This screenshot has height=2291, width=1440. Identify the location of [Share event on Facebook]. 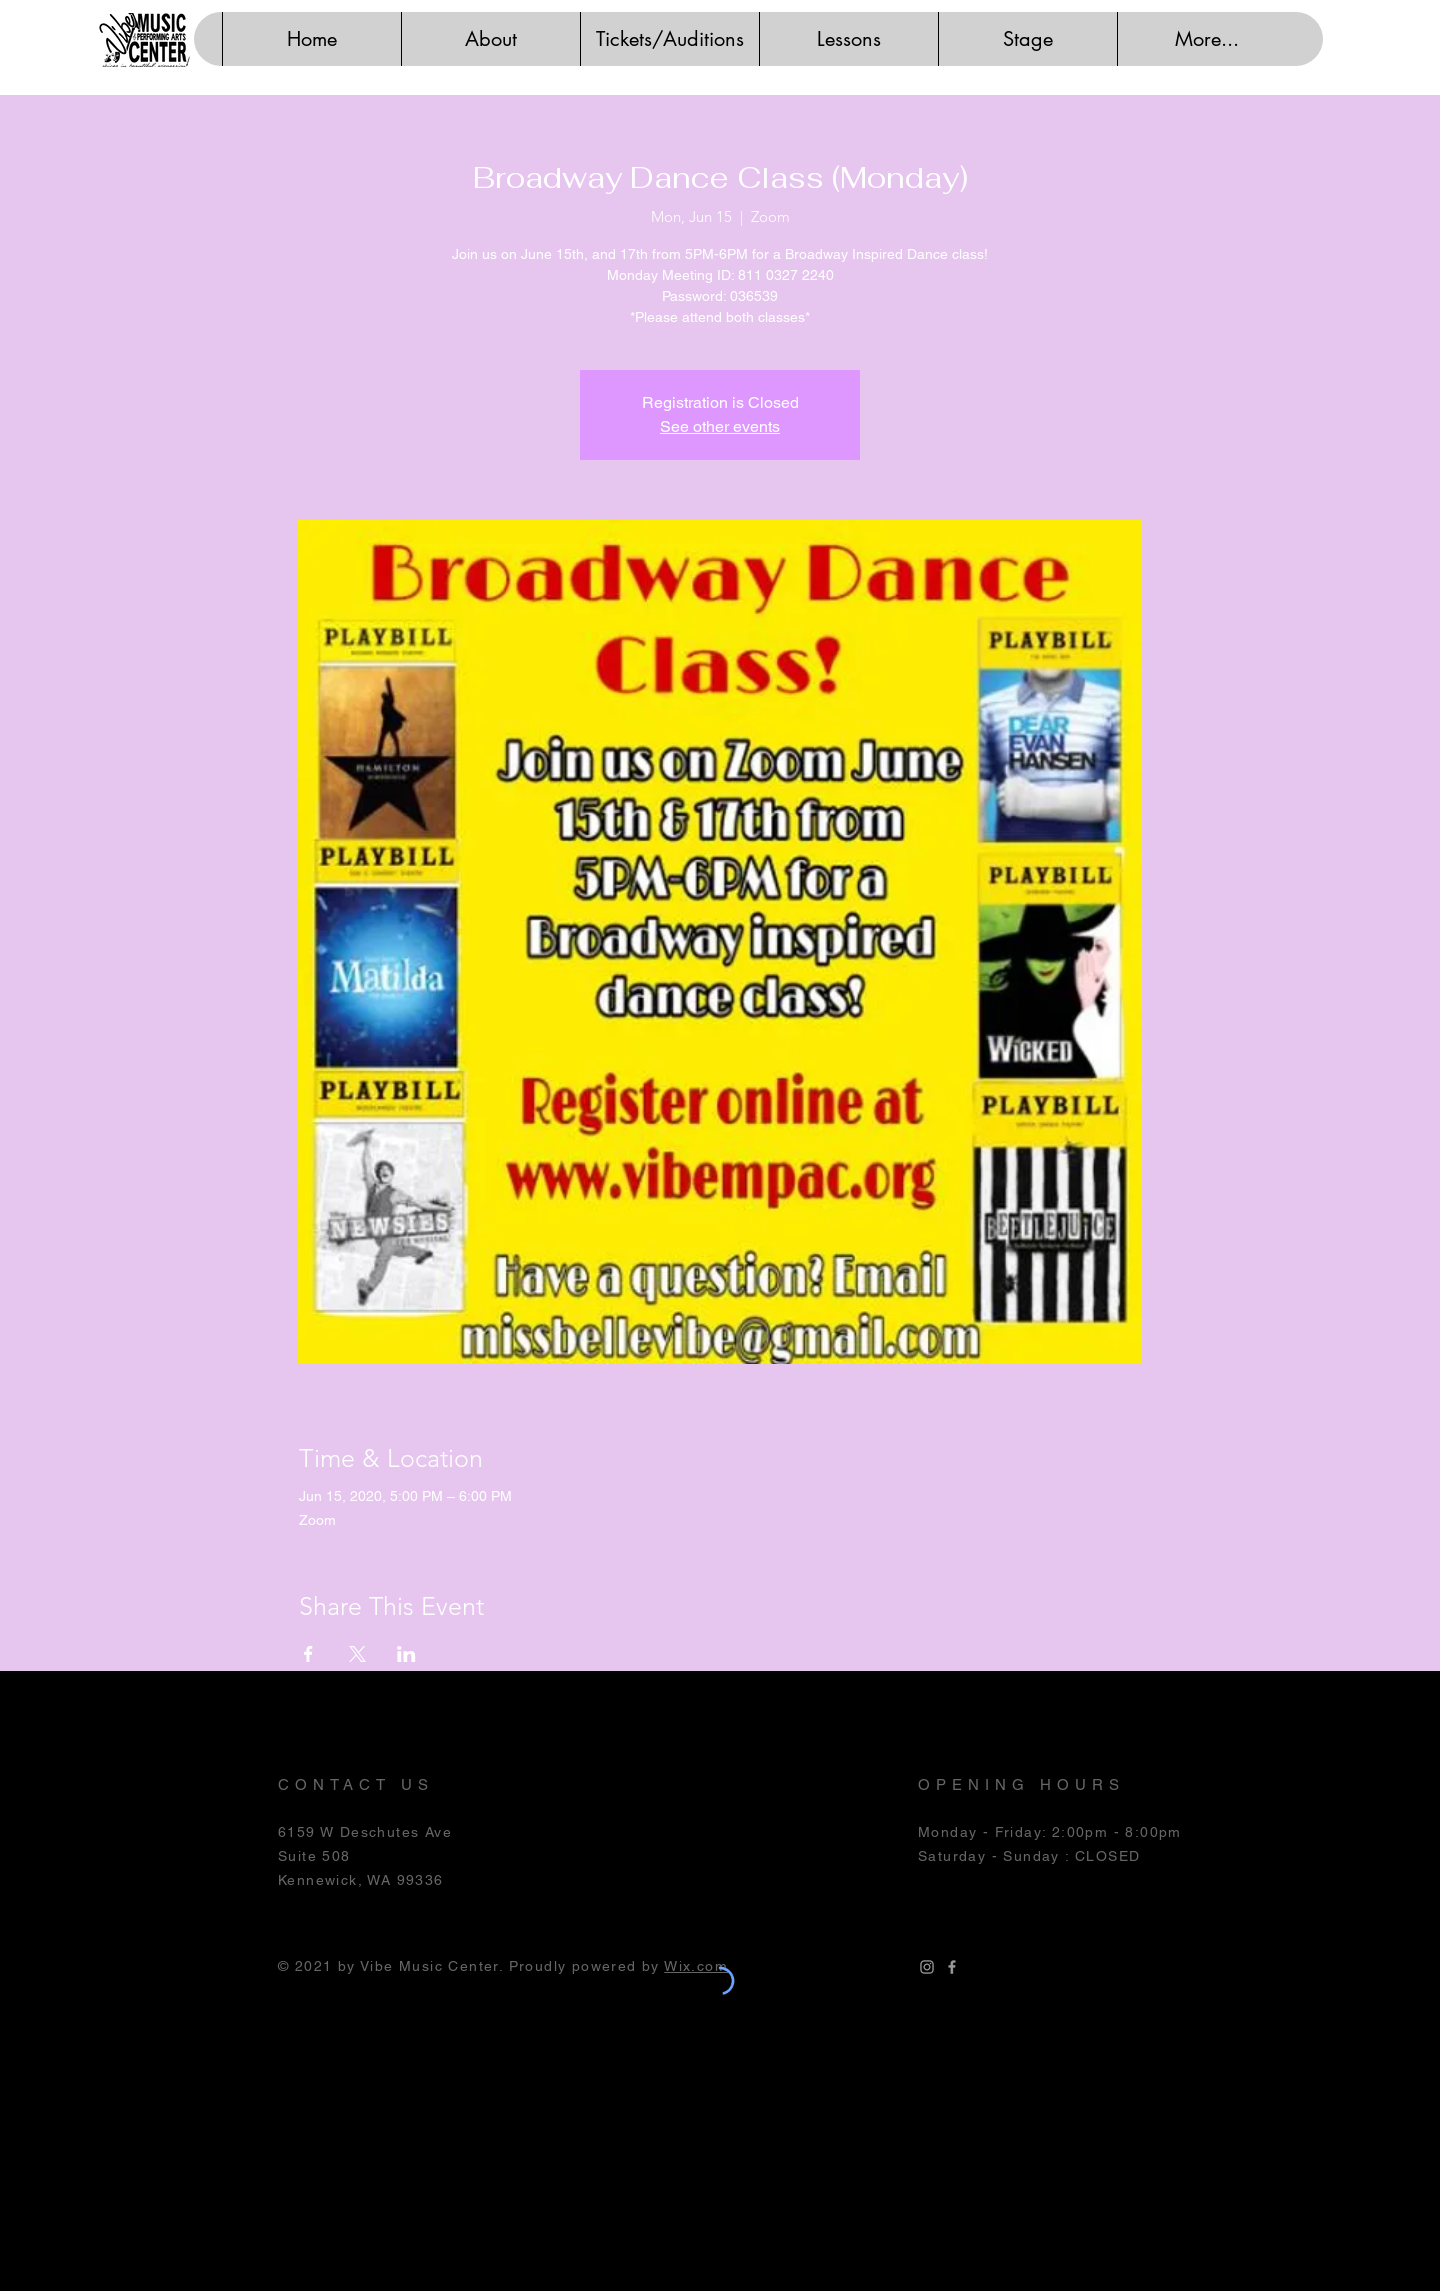
(308, 1654).